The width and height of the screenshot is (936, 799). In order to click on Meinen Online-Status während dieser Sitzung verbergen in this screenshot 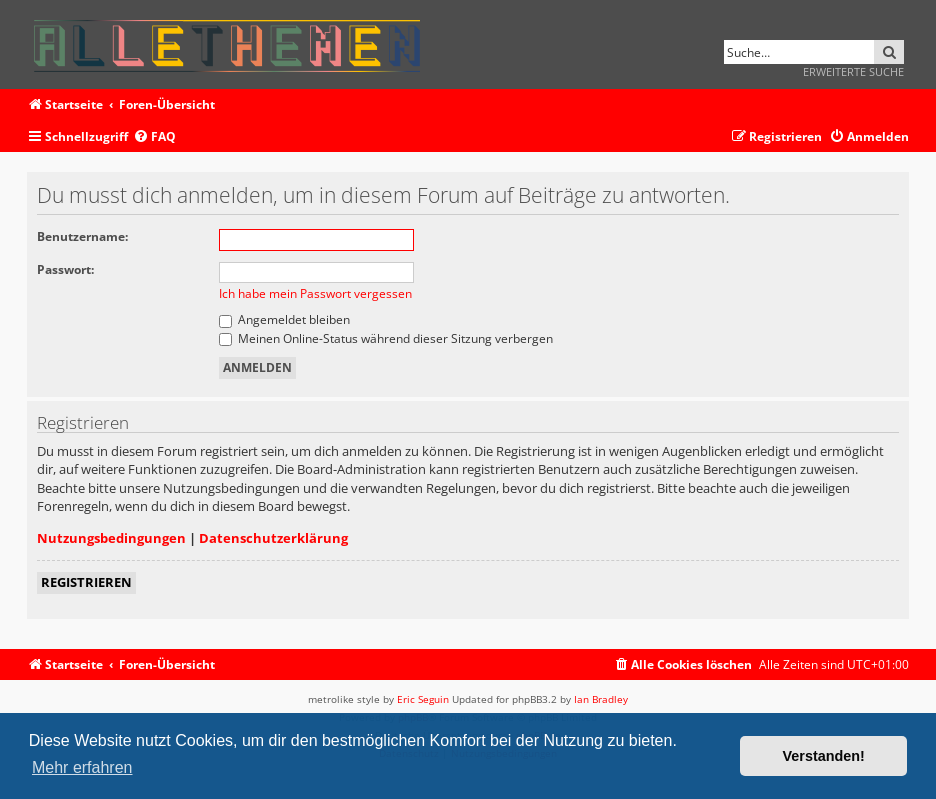, I will do `click(386, 338)`.